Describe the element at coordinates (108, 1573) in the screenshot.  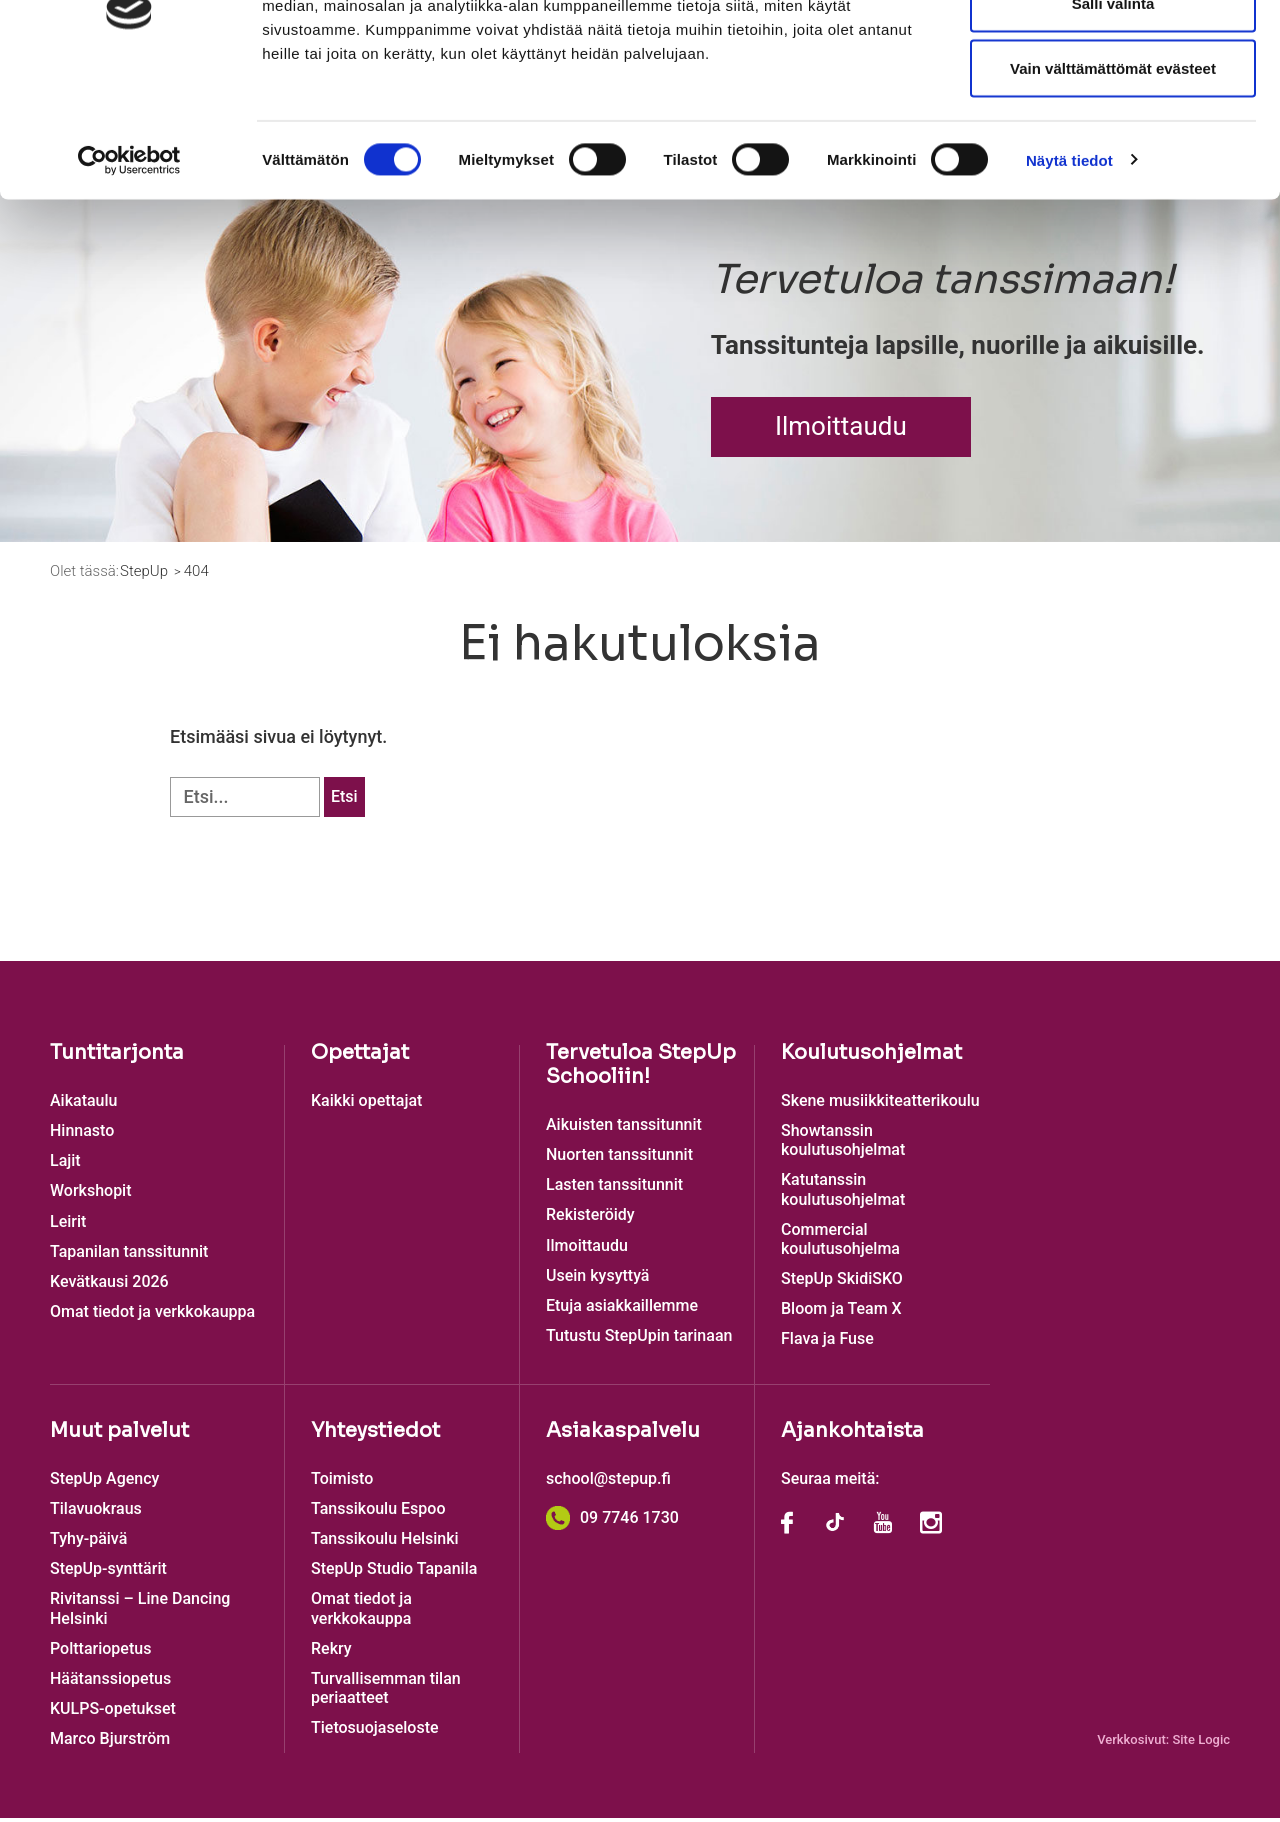
I see `StepUp-synttärit` at that location.